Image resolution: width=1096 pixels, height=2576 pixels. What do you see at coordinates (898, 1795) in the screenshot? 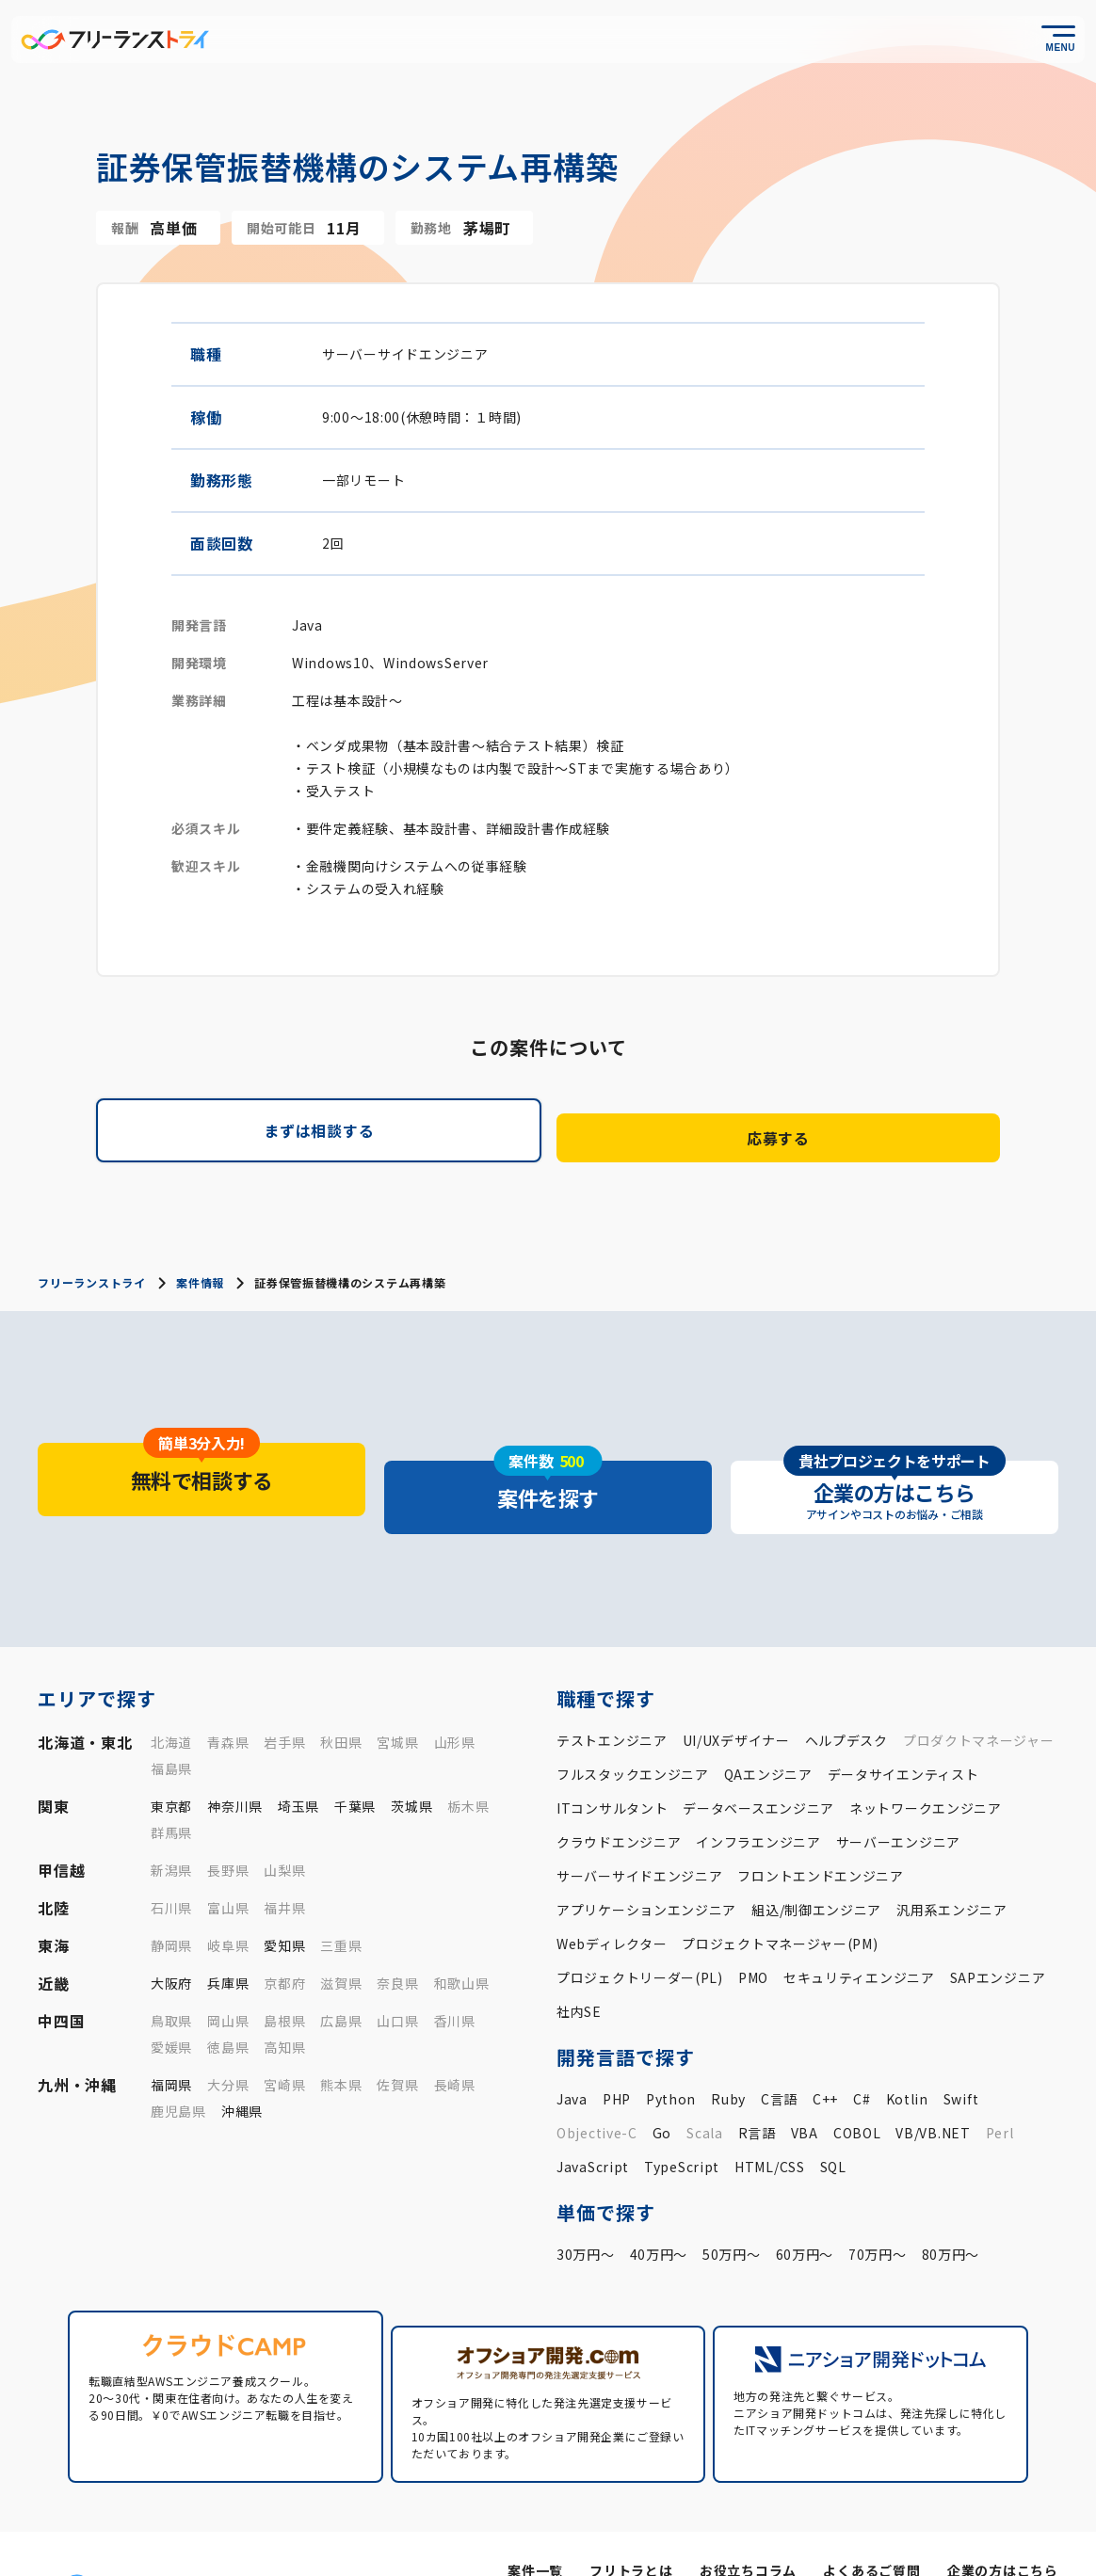
I see `サーバーエンジニア` at bounding box center [898, 1795].